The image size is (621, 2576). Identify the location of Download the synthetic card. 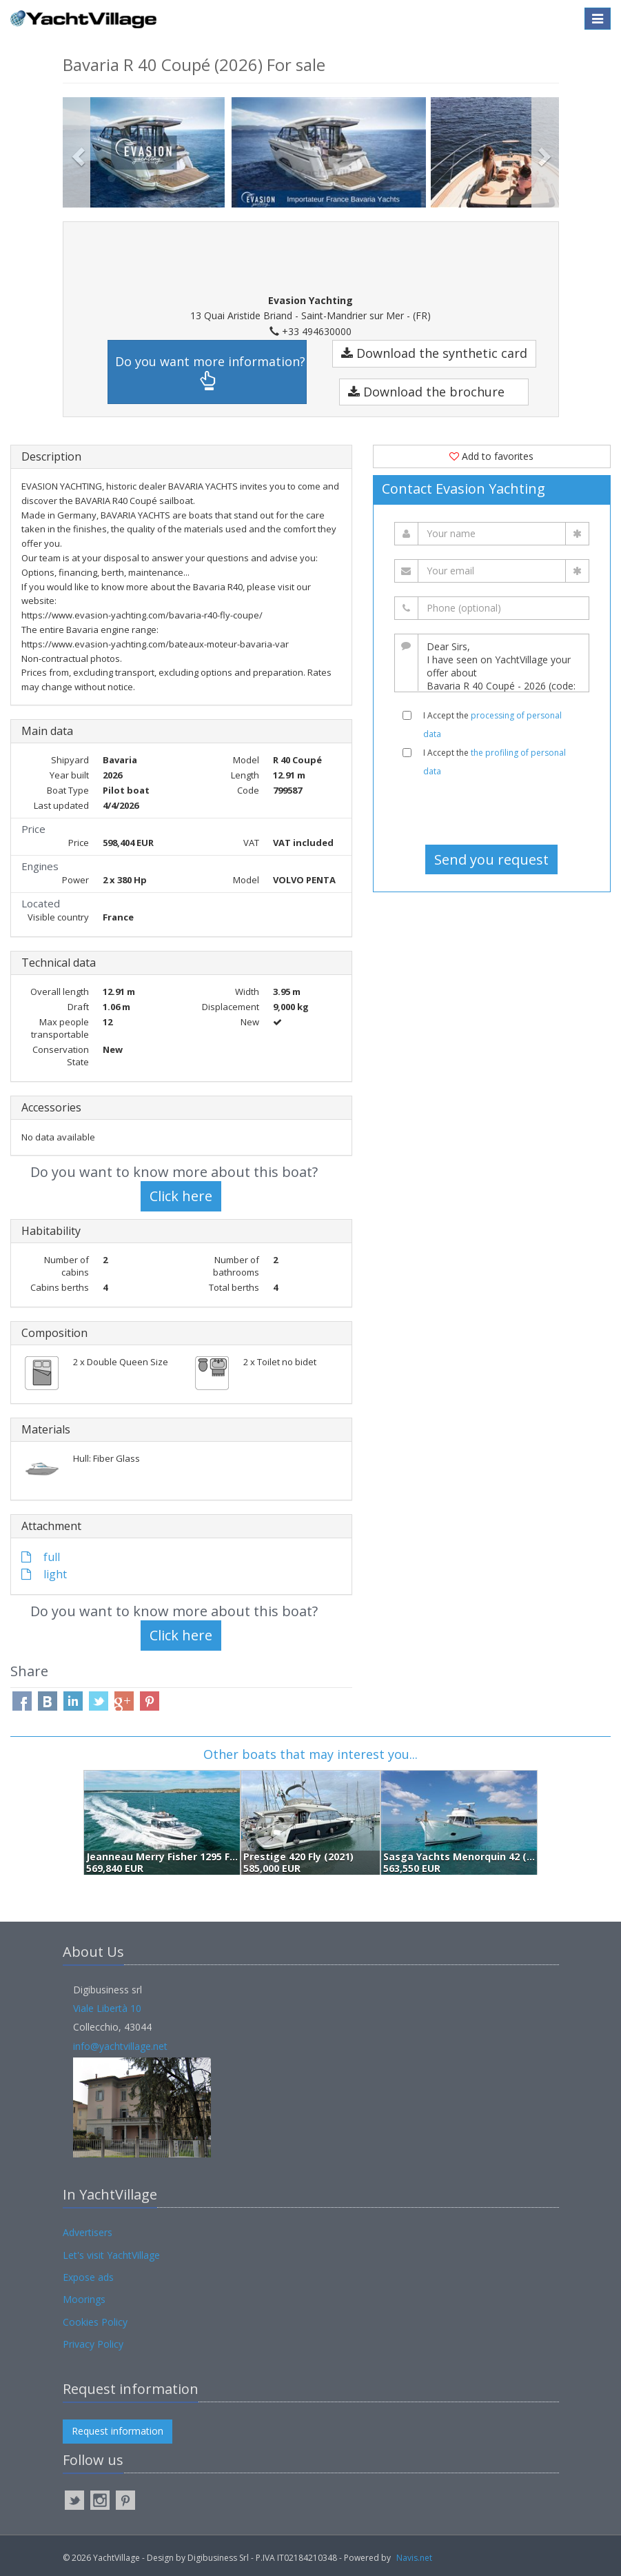
(434, 353).